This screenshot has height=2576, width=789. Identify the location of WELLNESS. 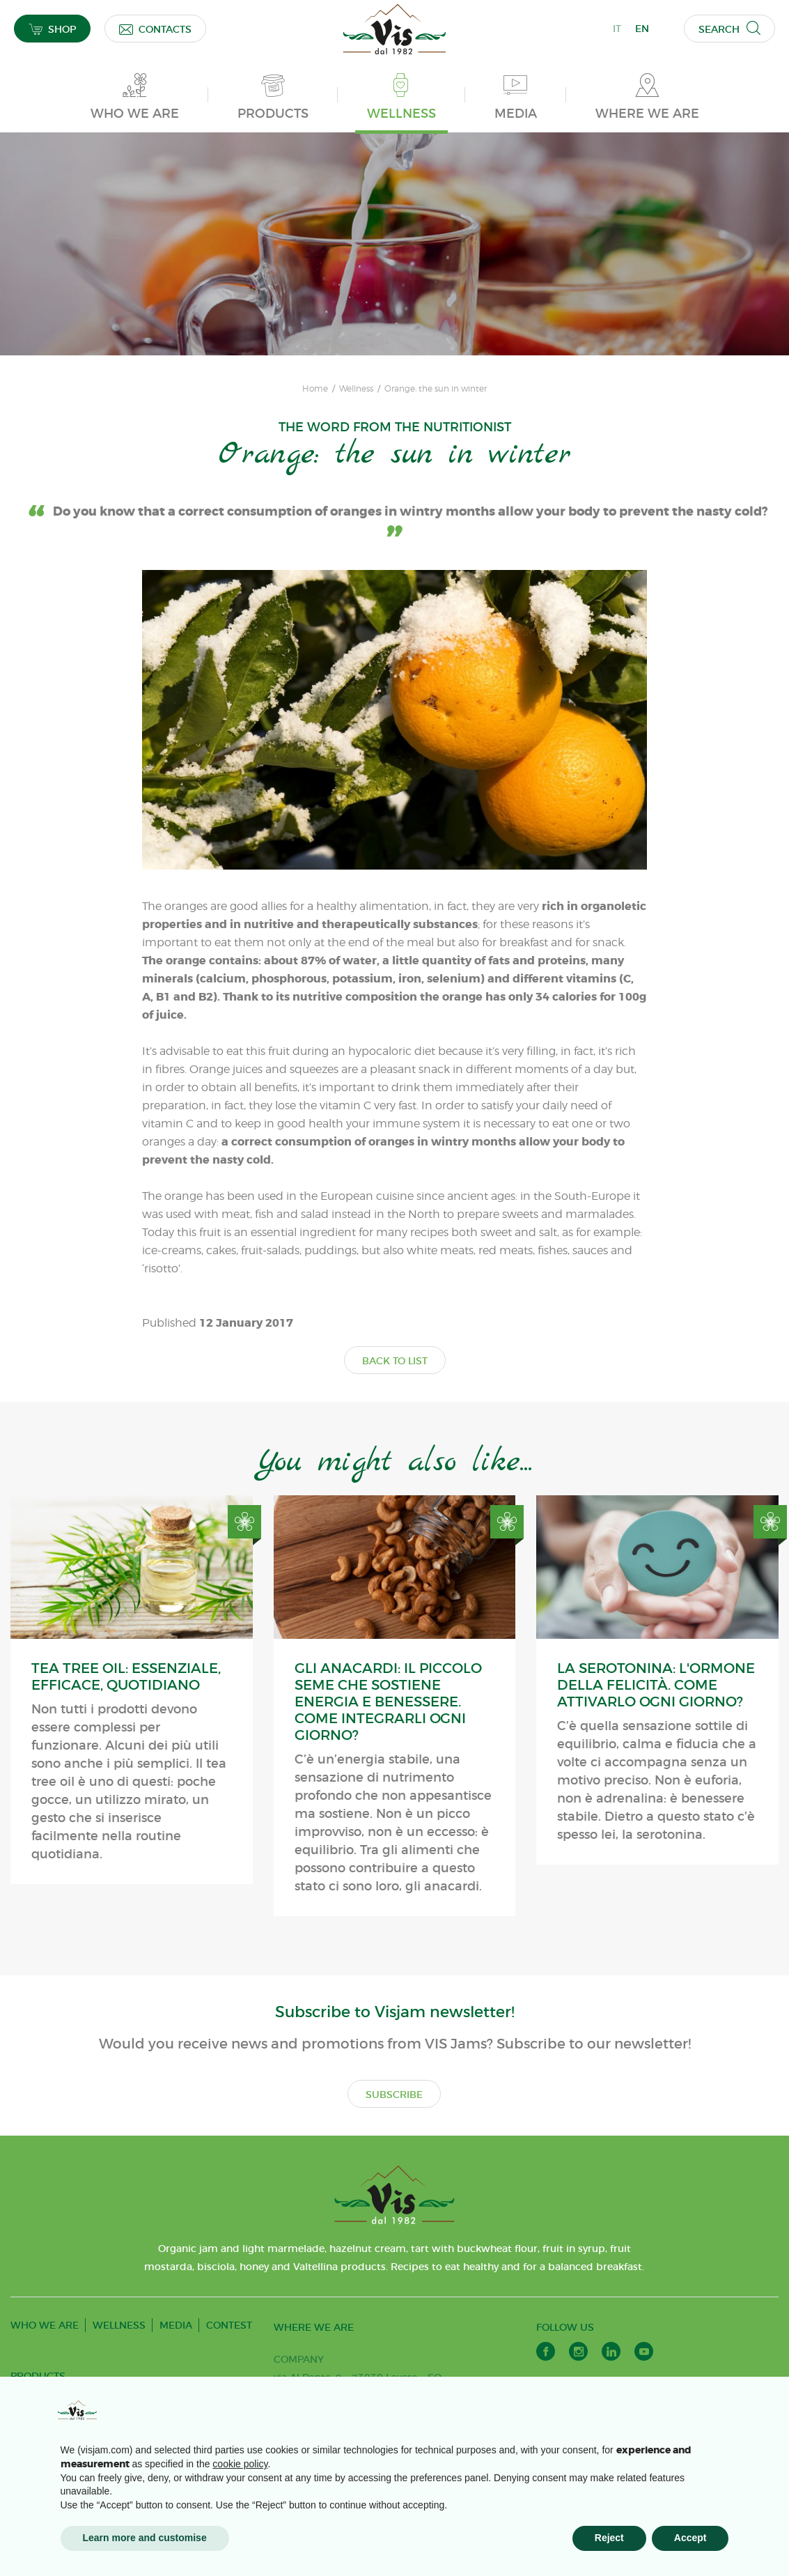
(119, 2325).